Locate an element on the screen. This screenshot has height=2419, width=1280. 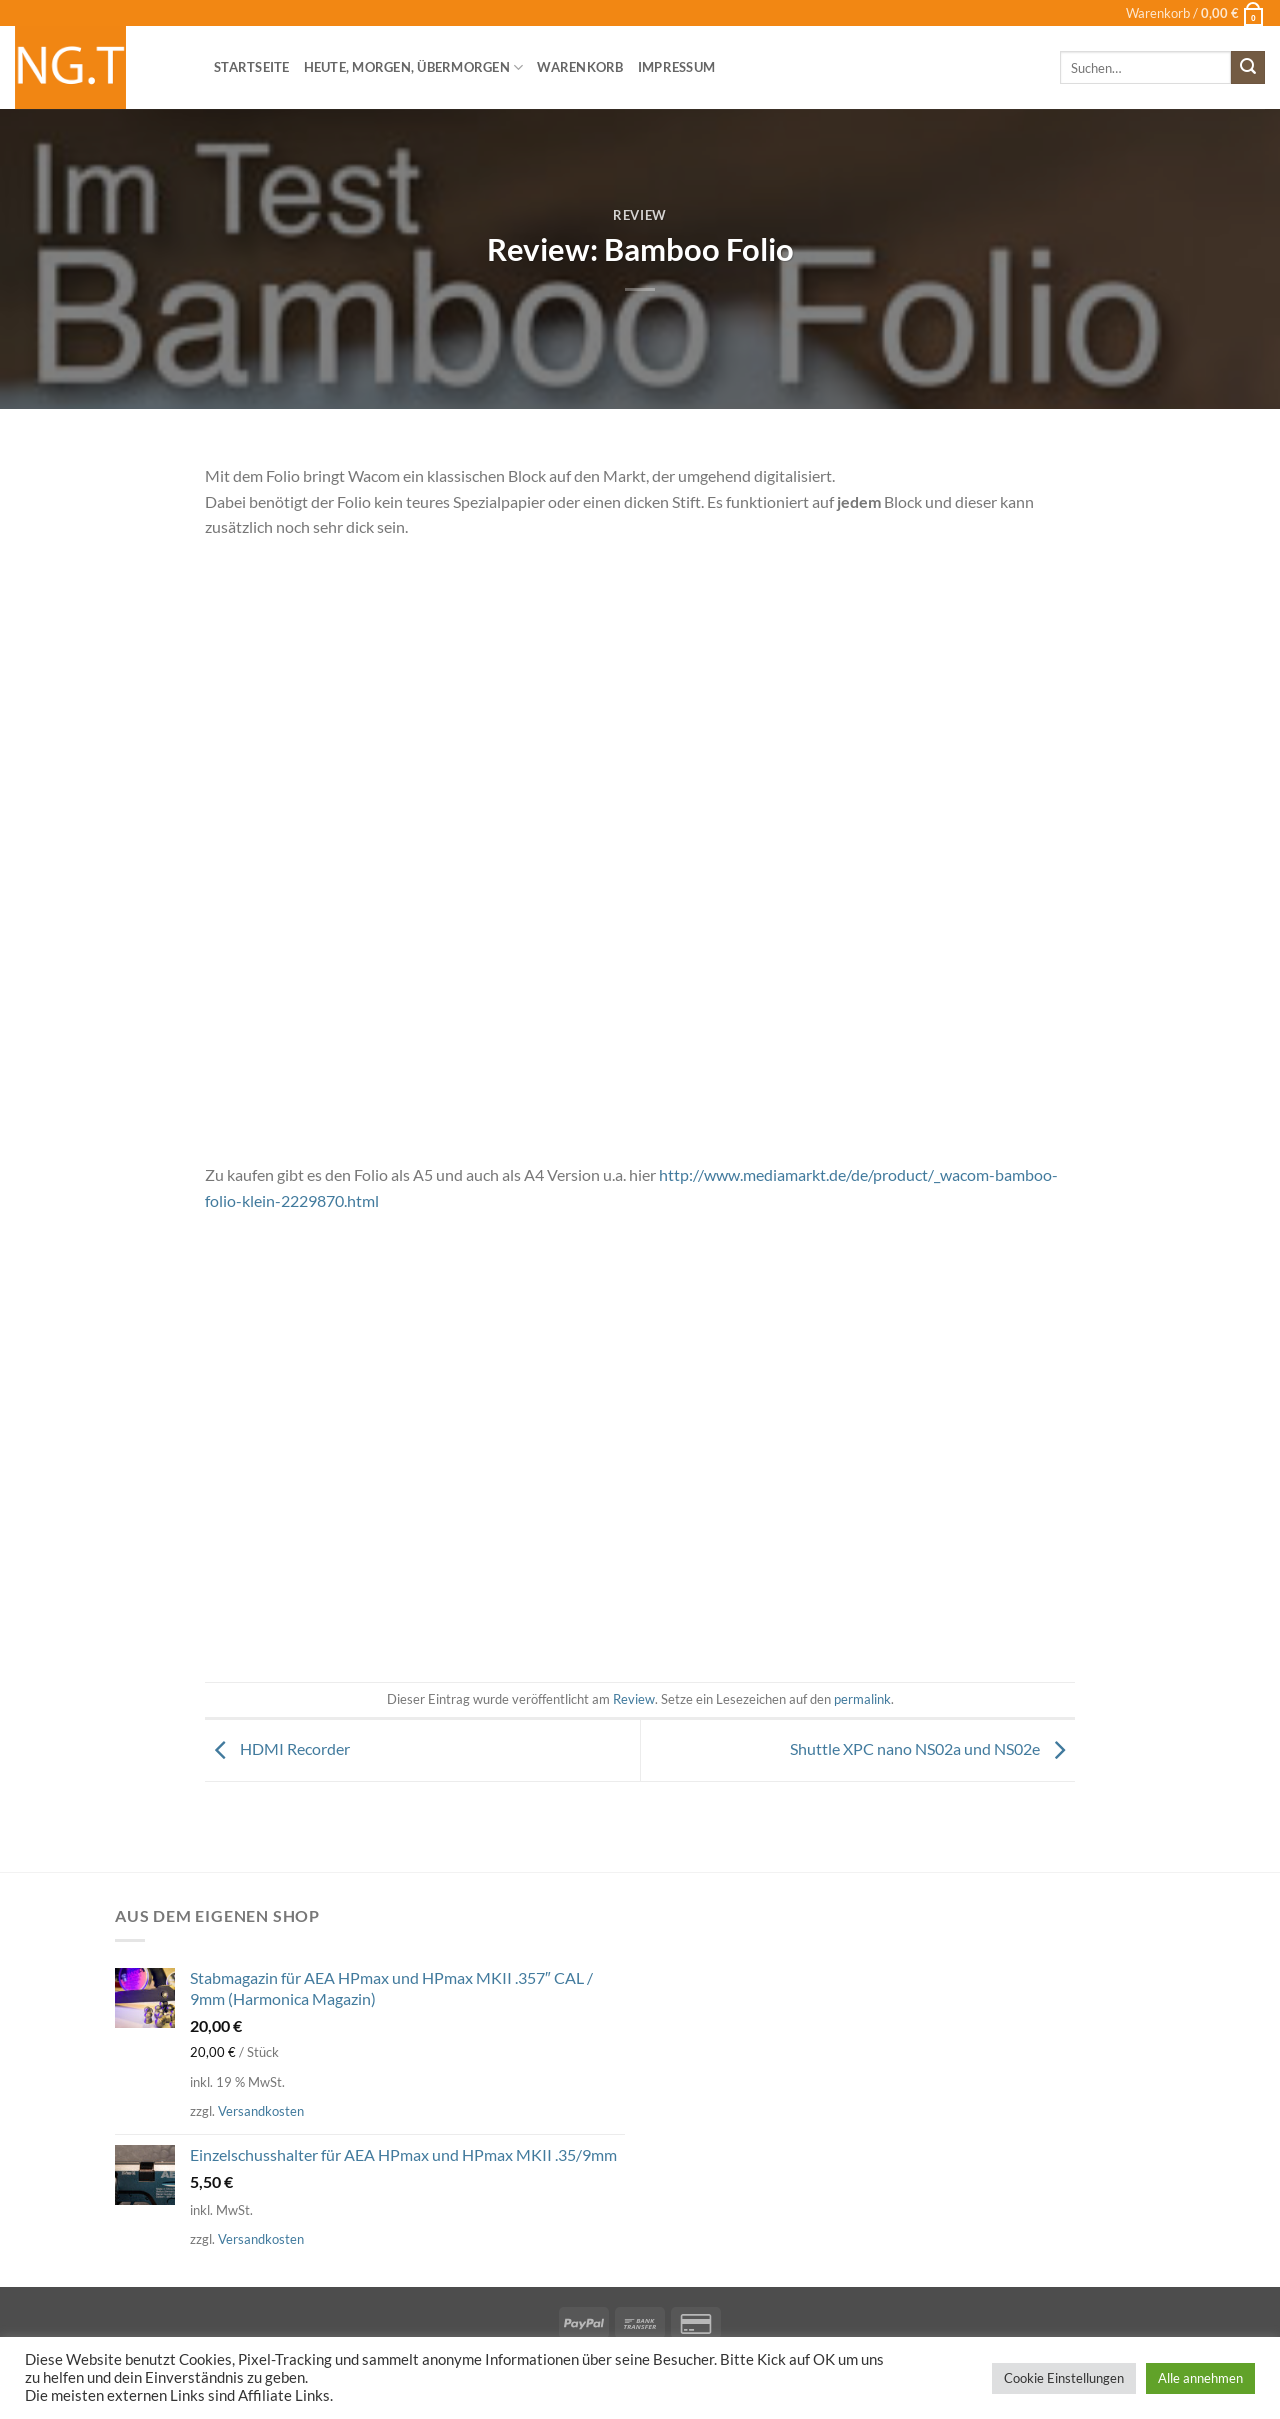
heute, morgen, übermorgen is located at coordinates (414, 67).